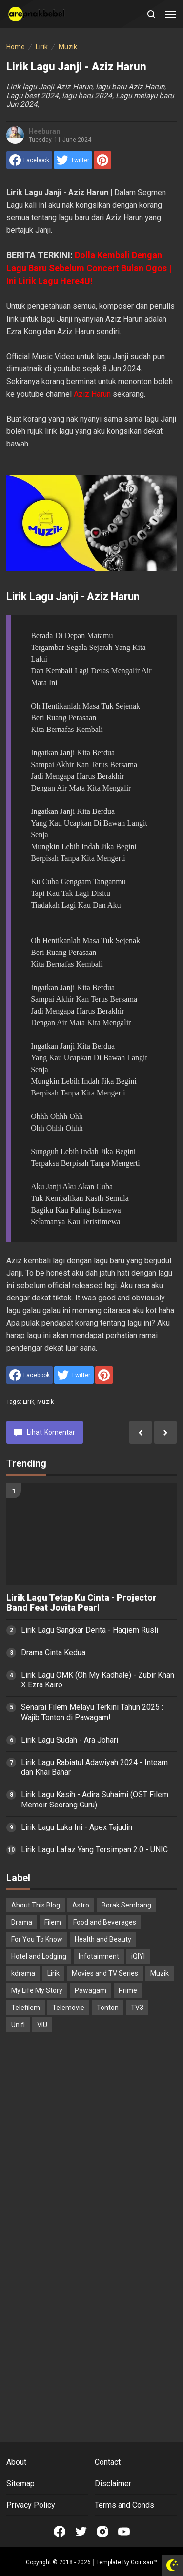 Image resolution: width=183 pixels, height=2576 pixels. I want to click on Movies and TV Series, so click(105, 1973).